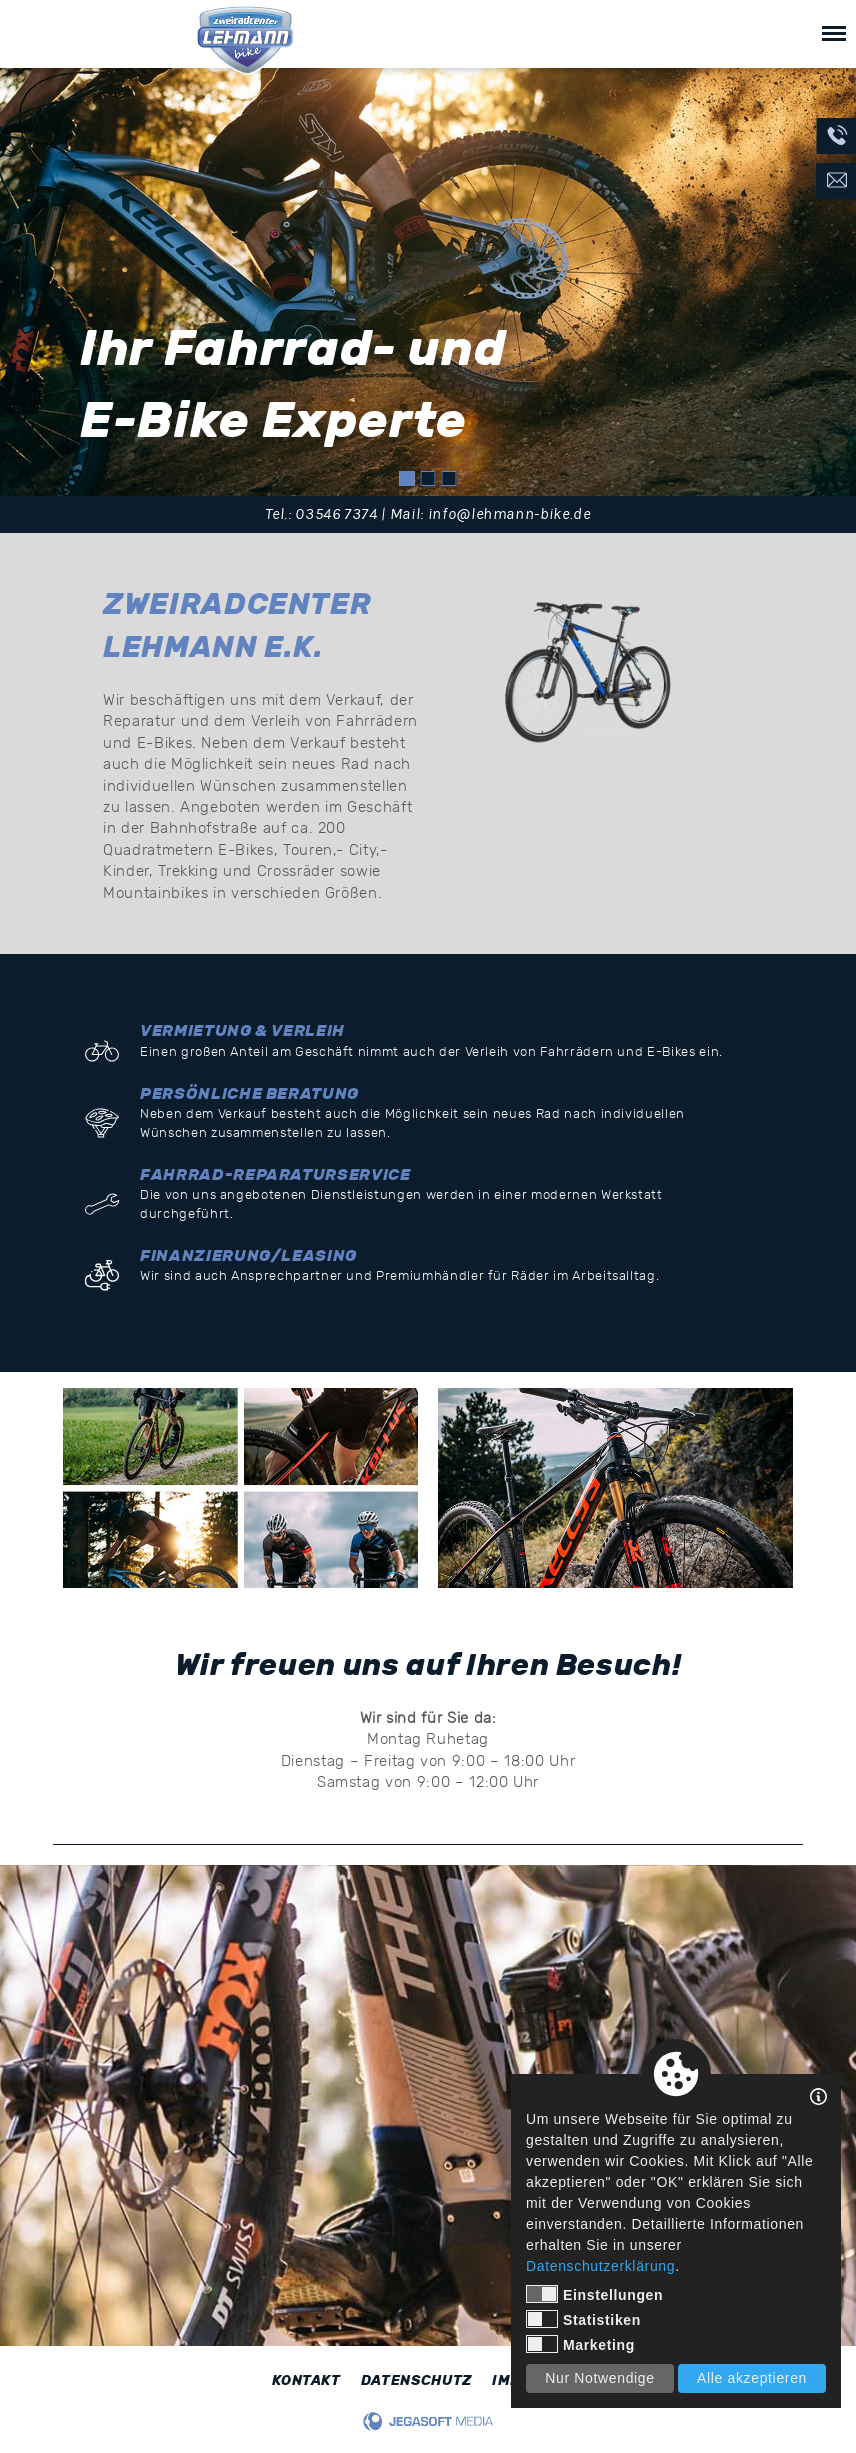 This screenshot has width=856, height=2453. I want to click on Tel.: 03546 7374 | Mail: info@lehmann-bike.de, so click(427, 514).